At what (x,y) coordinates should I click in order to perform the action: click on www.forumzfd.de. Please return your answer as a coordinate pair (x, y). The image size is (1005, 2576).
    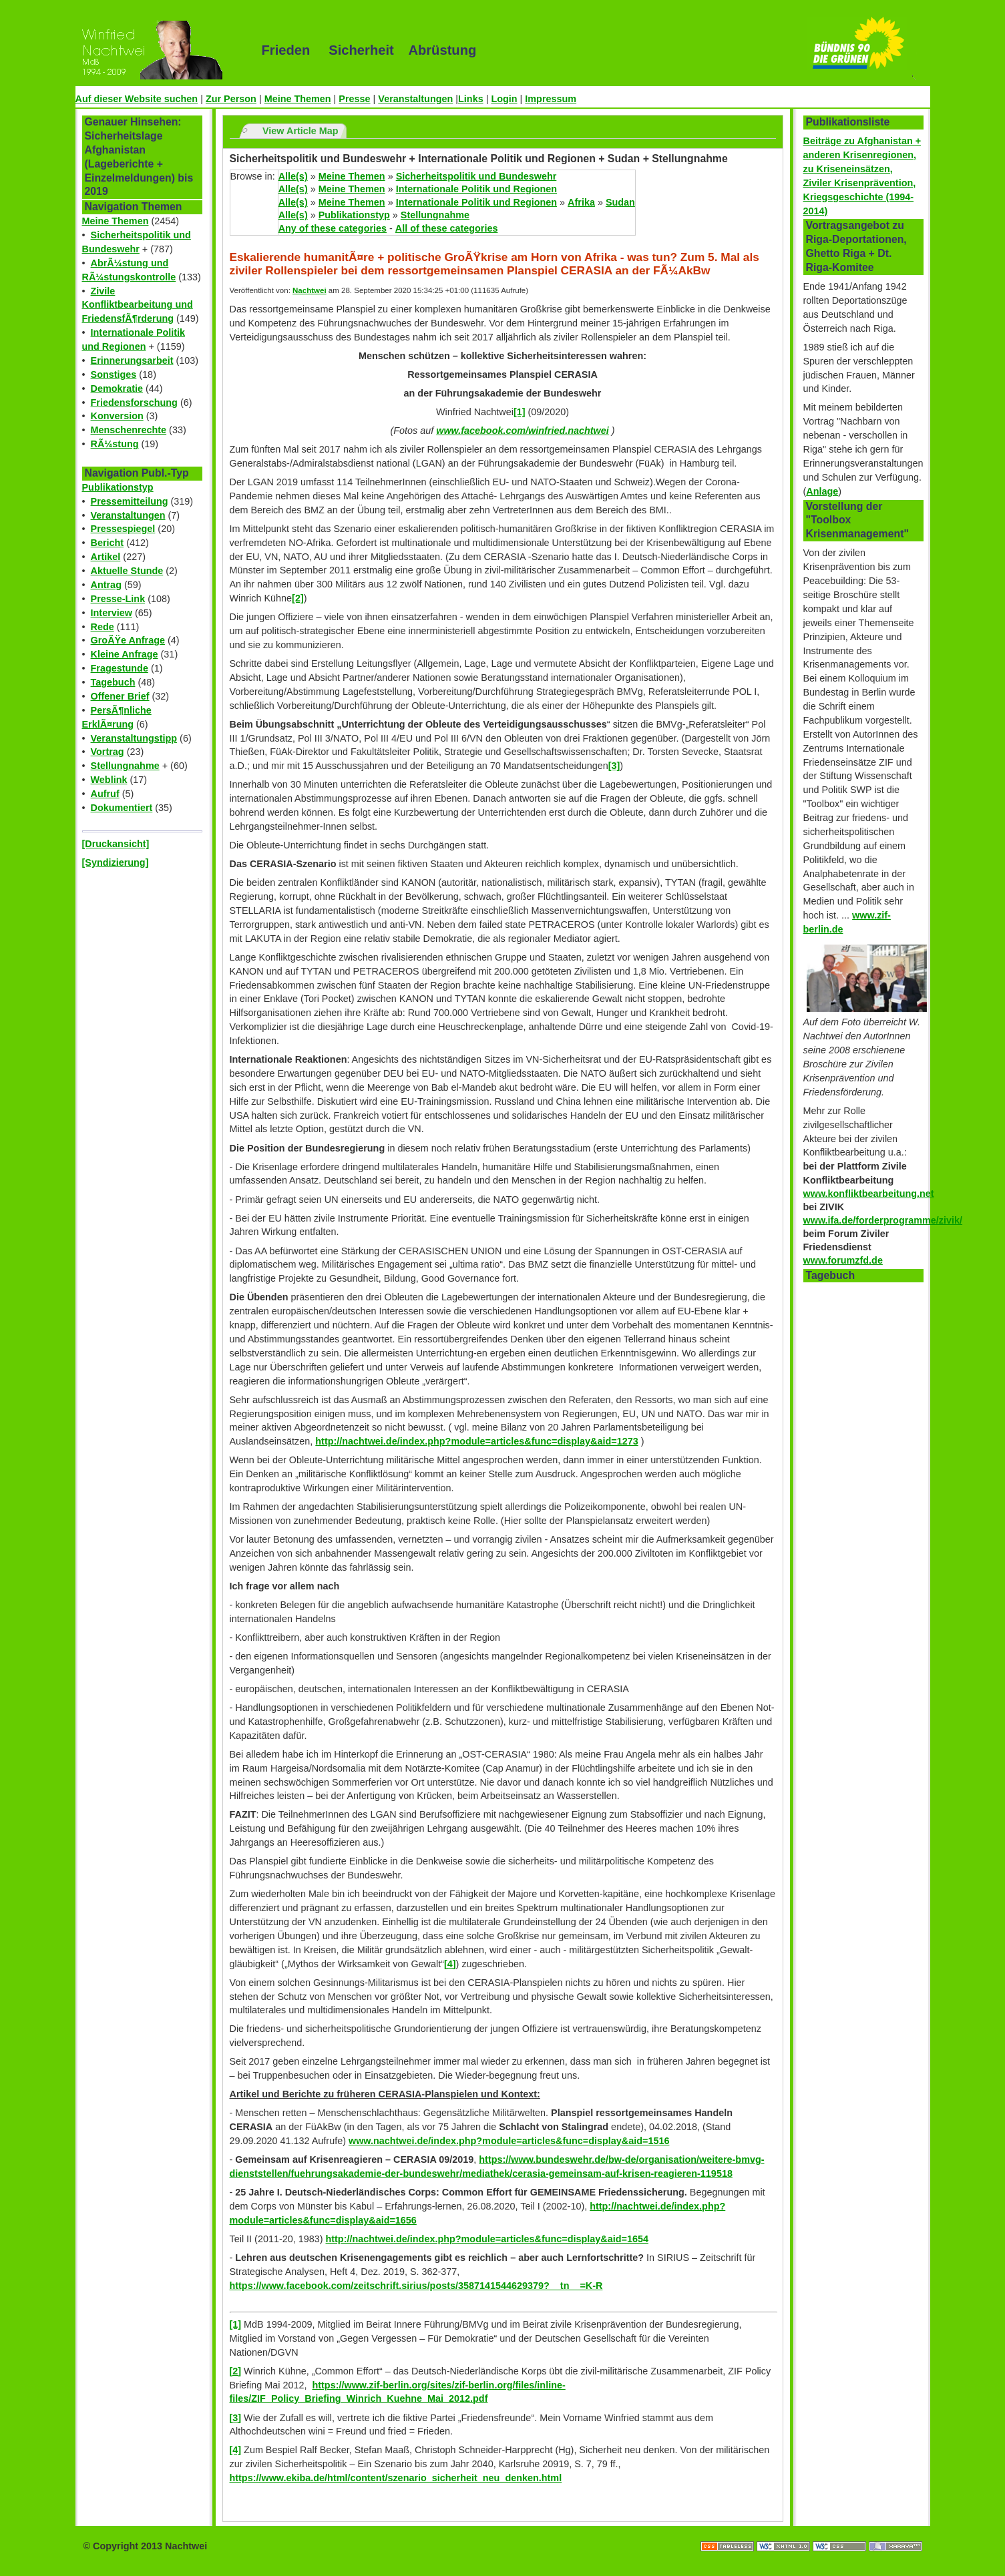
    Looking at the image, I should click on (843, 1260).